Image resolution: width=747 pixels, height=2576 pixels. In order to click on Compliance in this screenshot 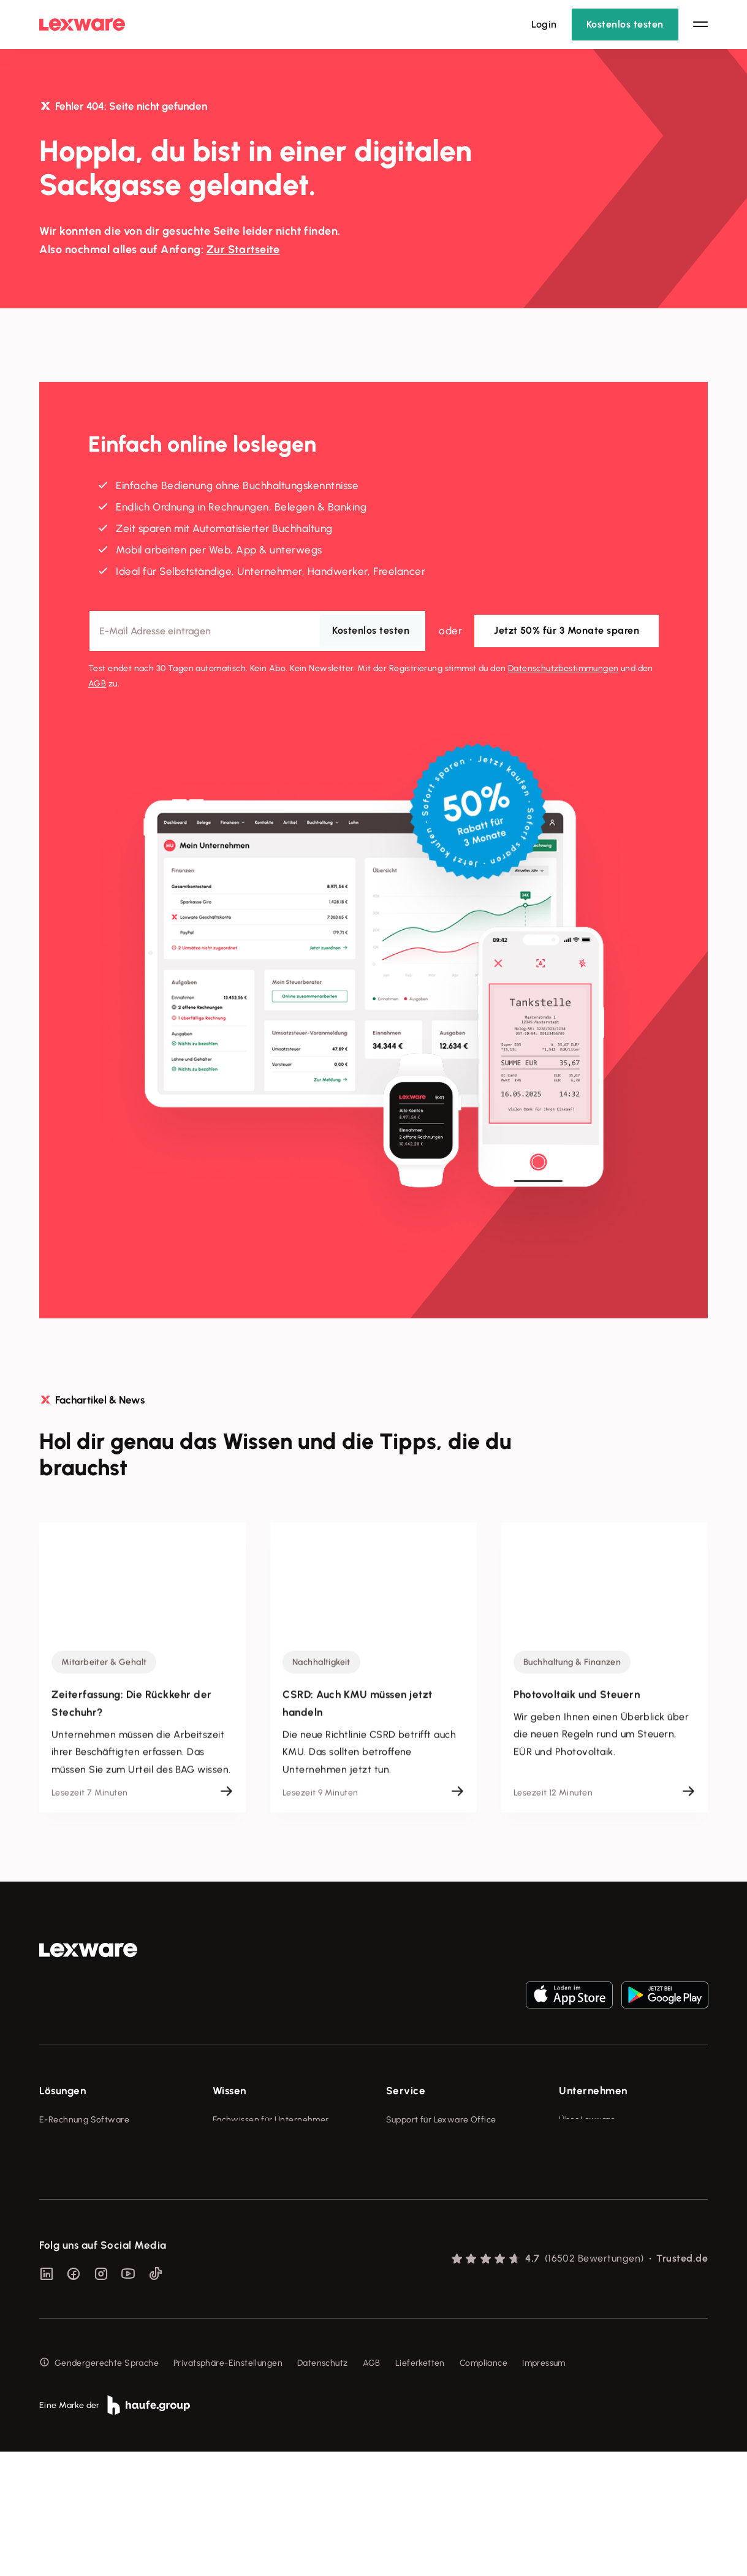, I will do `click(483, 2487)`.